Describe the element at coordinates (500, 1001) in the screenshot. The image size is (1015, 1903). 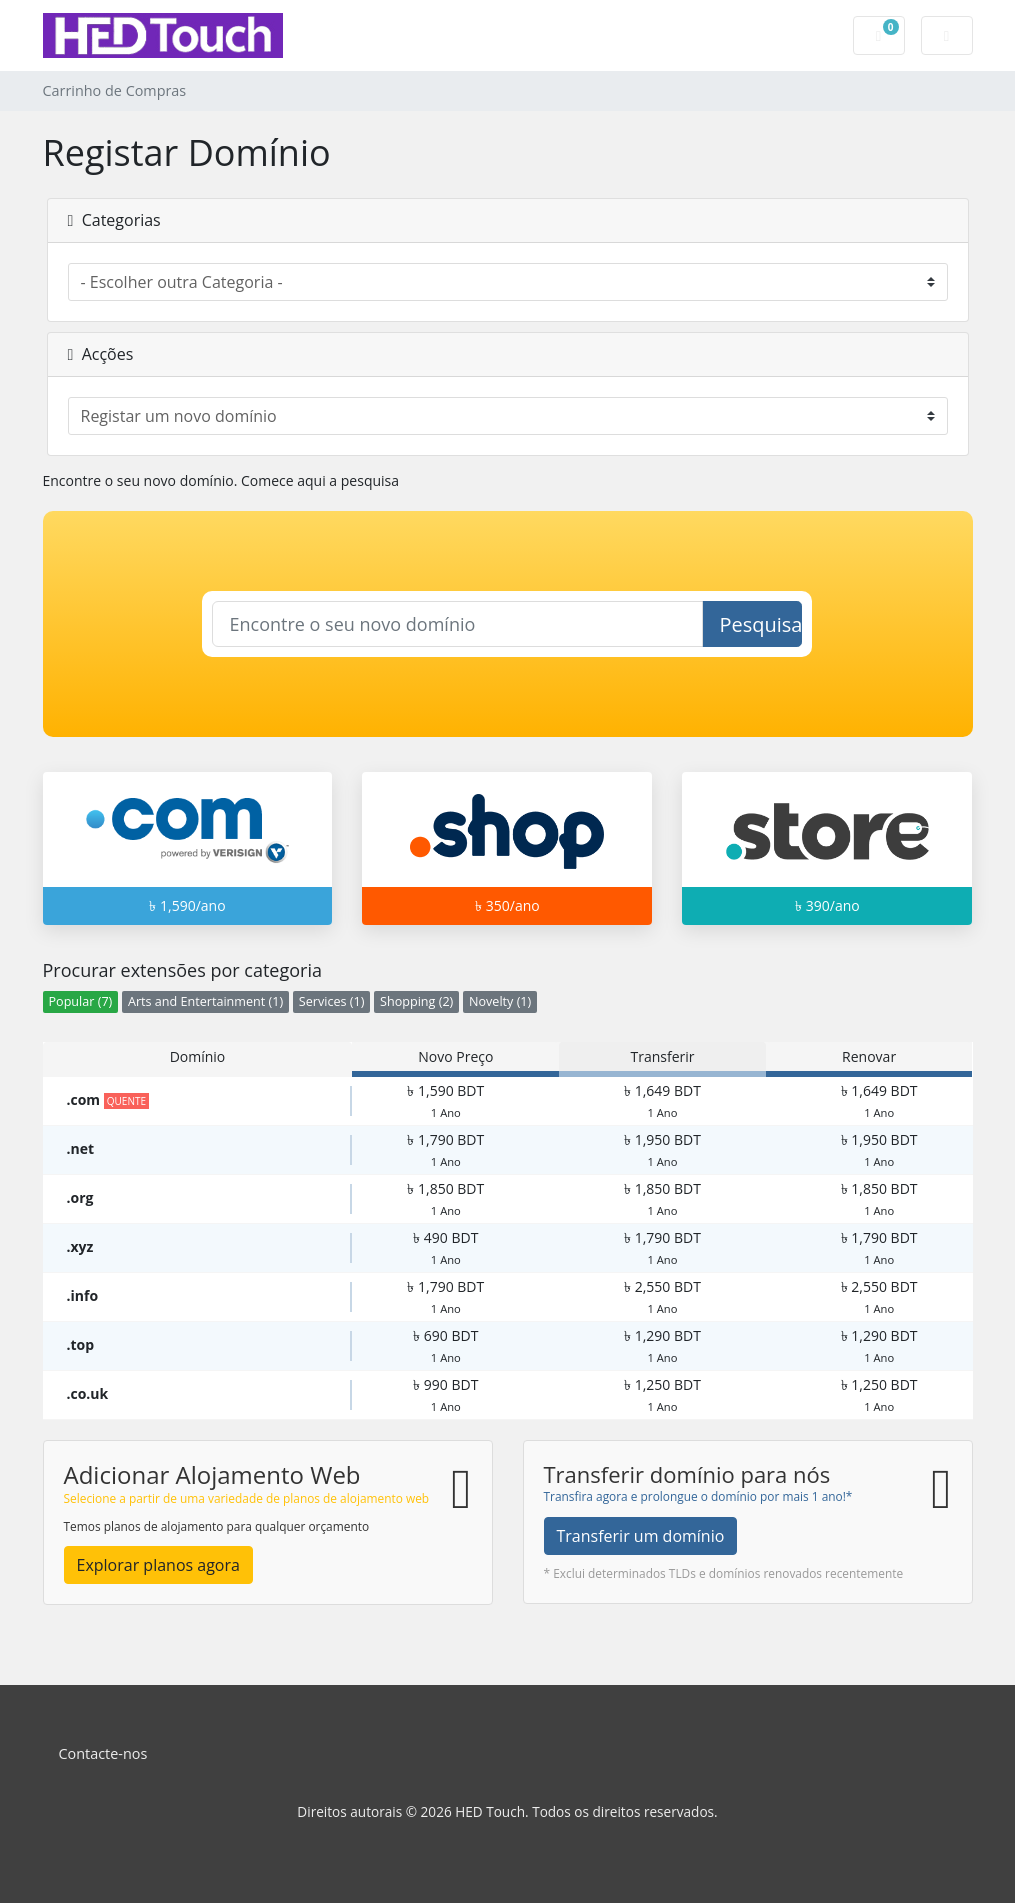
I see `Novelty (1)` at that location.